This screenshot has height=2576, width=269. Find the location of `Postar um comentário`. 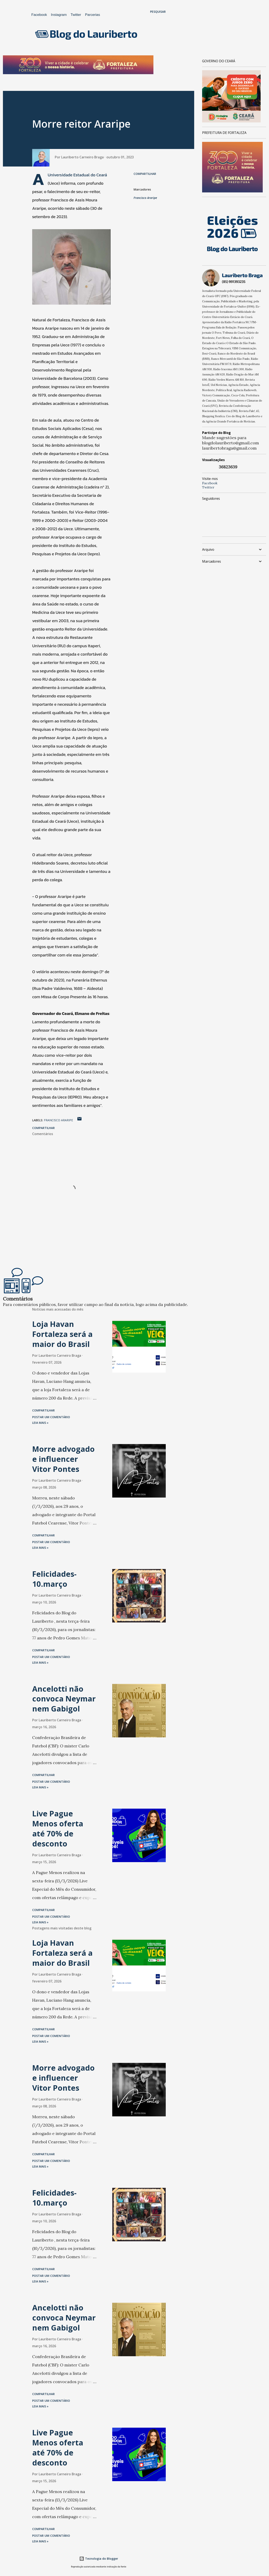

Postar um comentário is located at coordinates (51, 1417).